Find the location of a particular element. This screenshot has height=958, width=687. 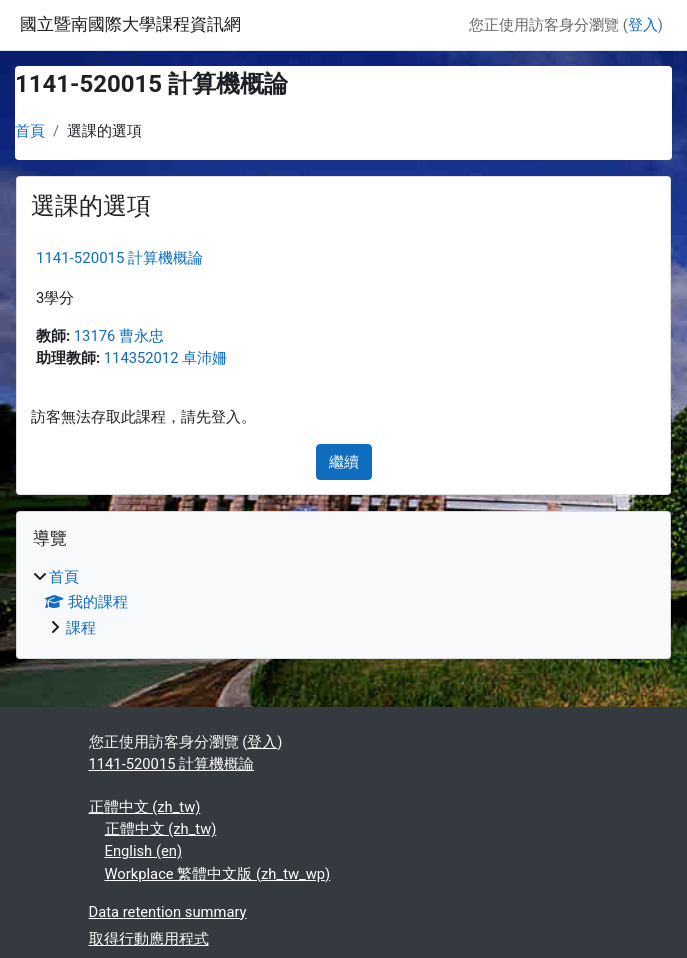

Workplace 繁體中文版 ‎(zh_tw_wp)‎ is located at coordinates (218, 874).